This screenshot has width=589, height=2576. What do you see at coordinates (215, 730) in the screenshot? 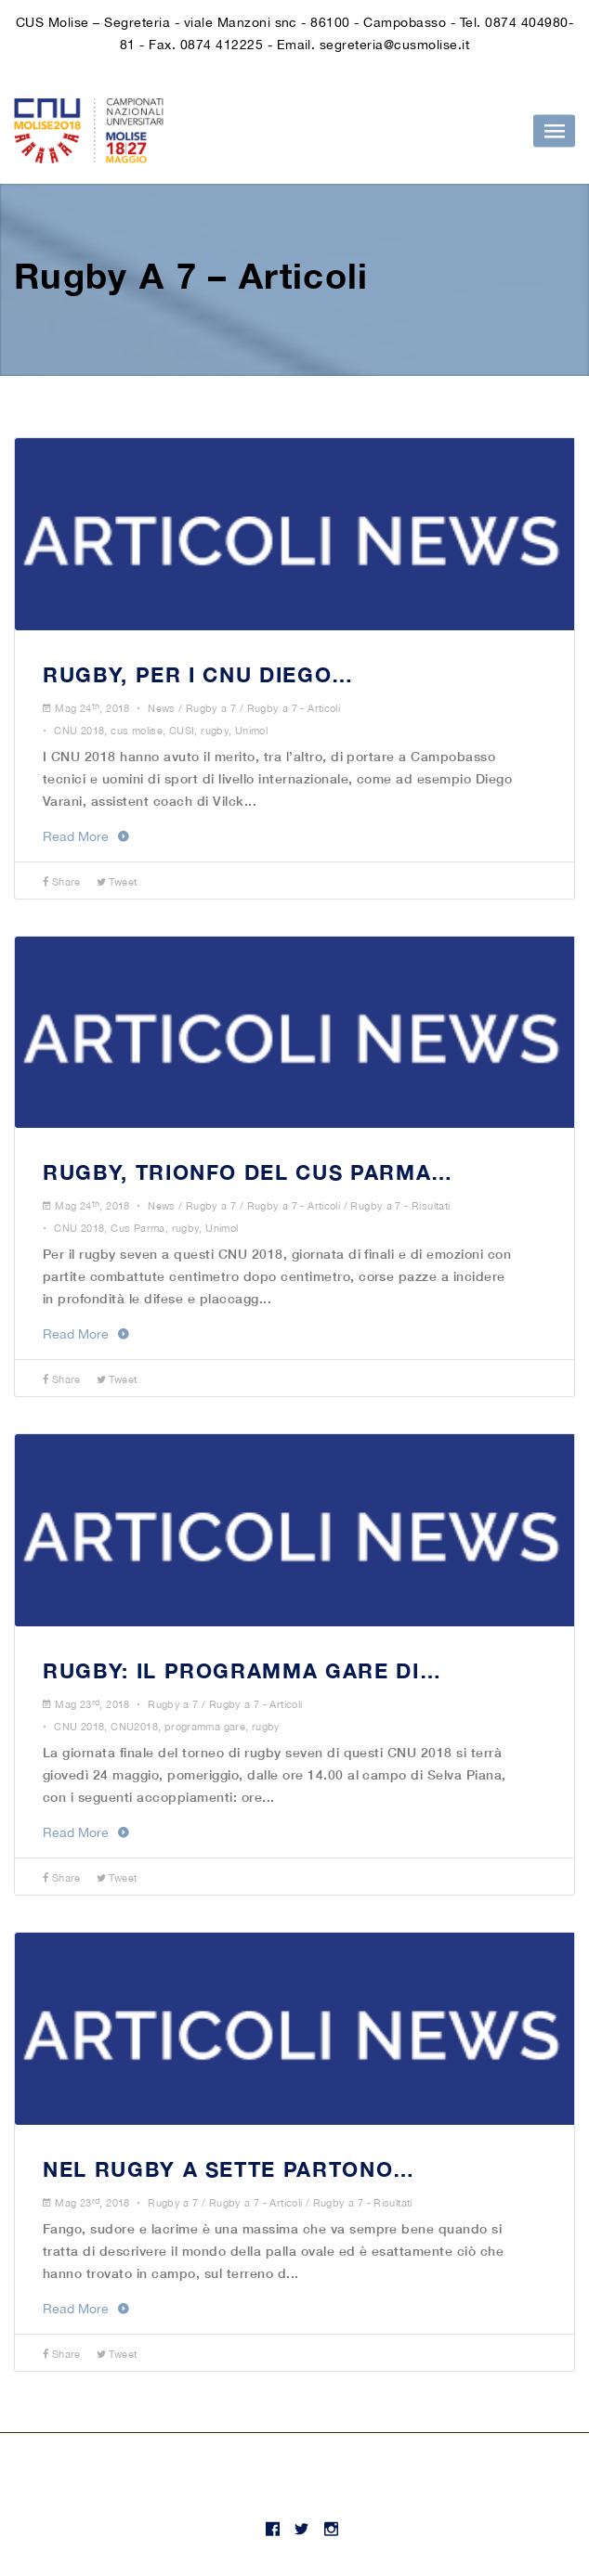
I see `rugby` at bounding box center [215, 730].